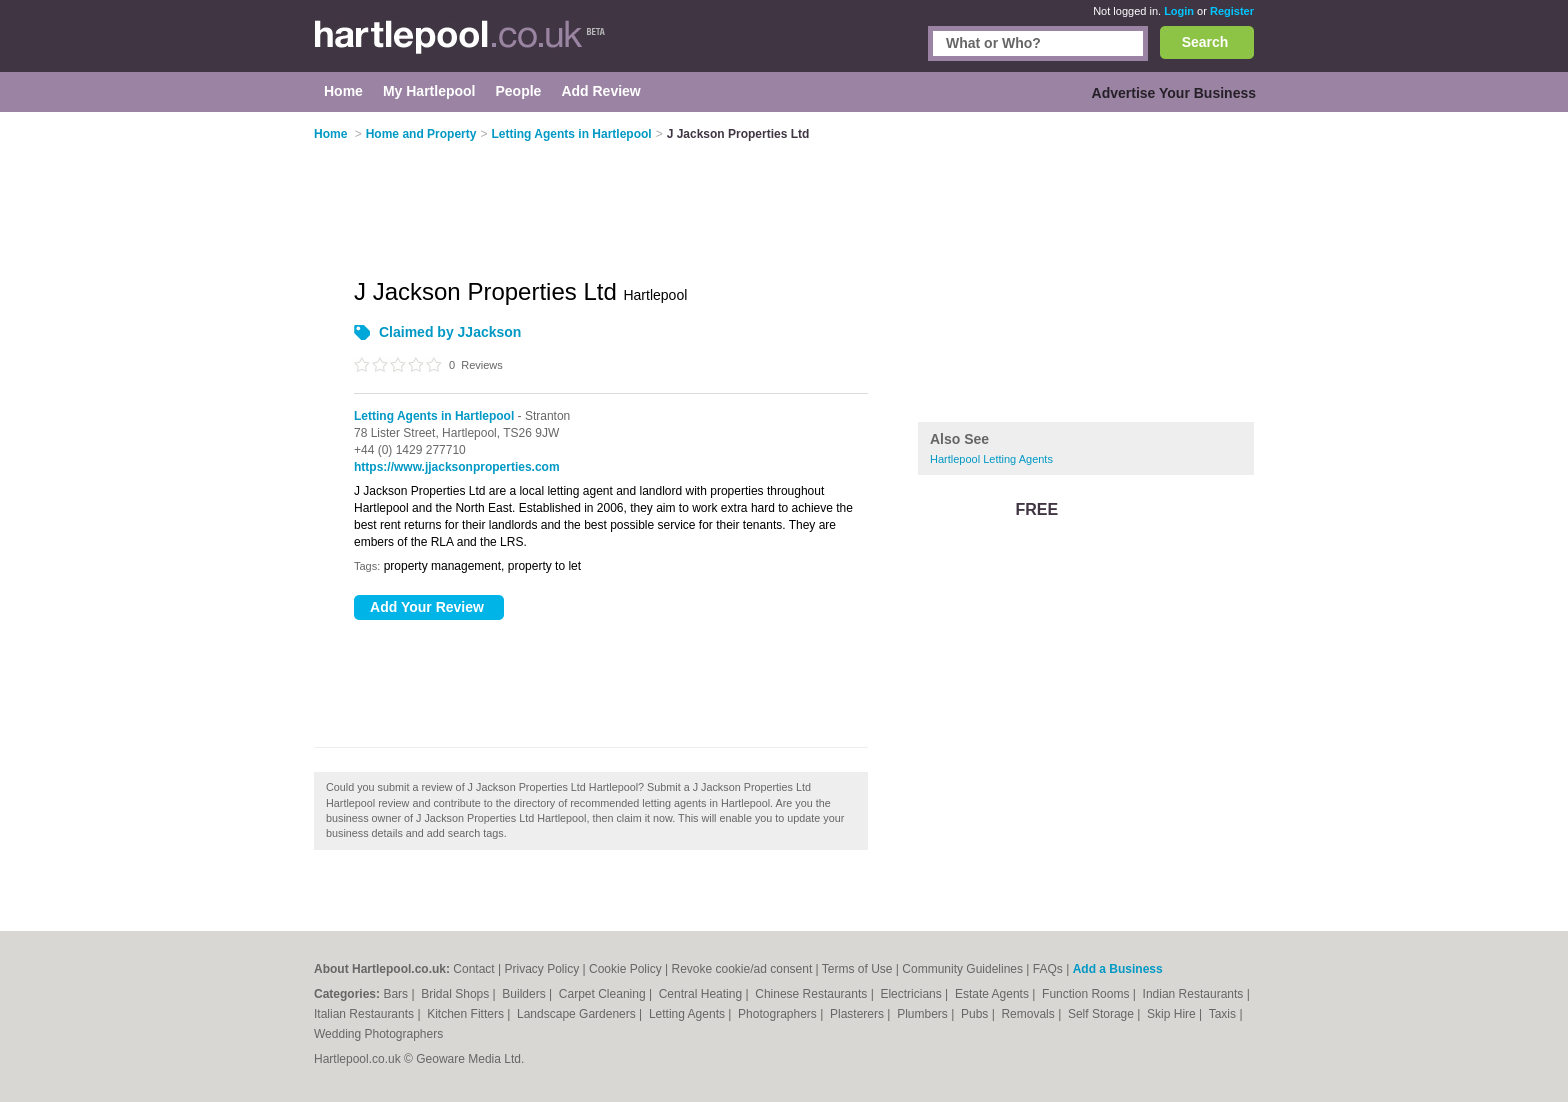  I want to click on Pubs, so click(976, 1014).